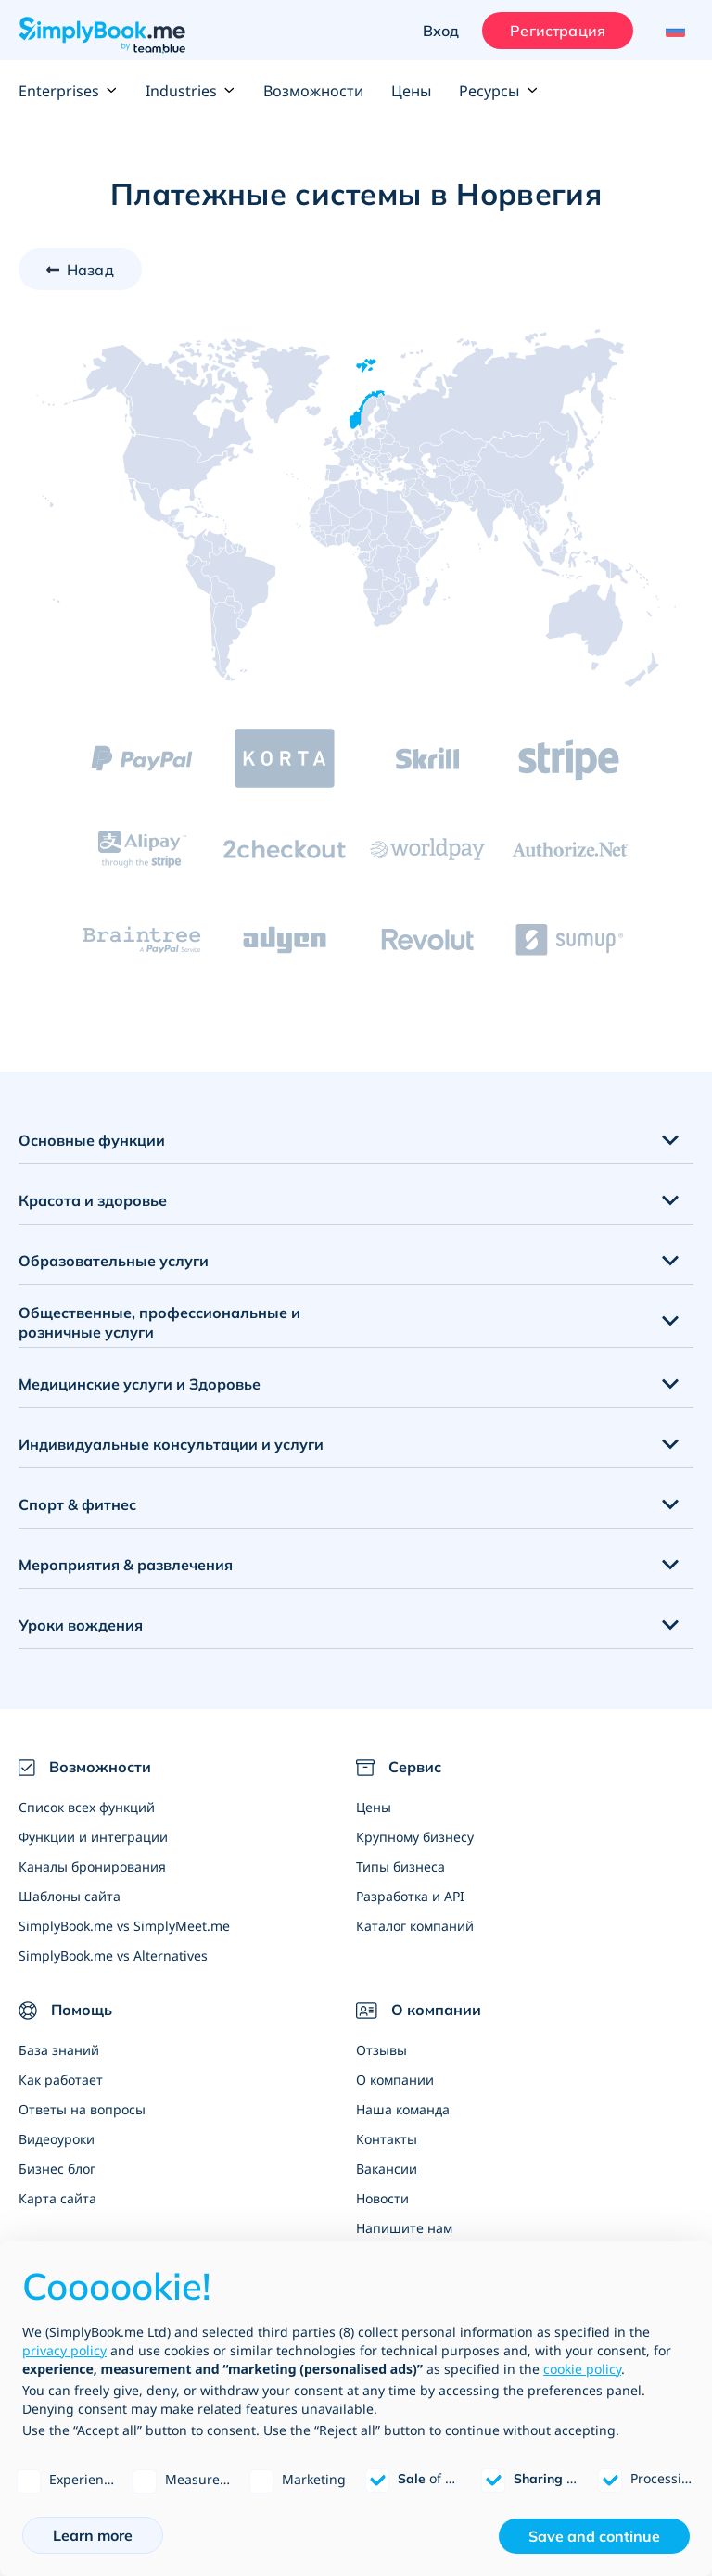  Describe the element at coordinates (594, 2536) in the screenshot. I see `Save and continue [button]` at that location.